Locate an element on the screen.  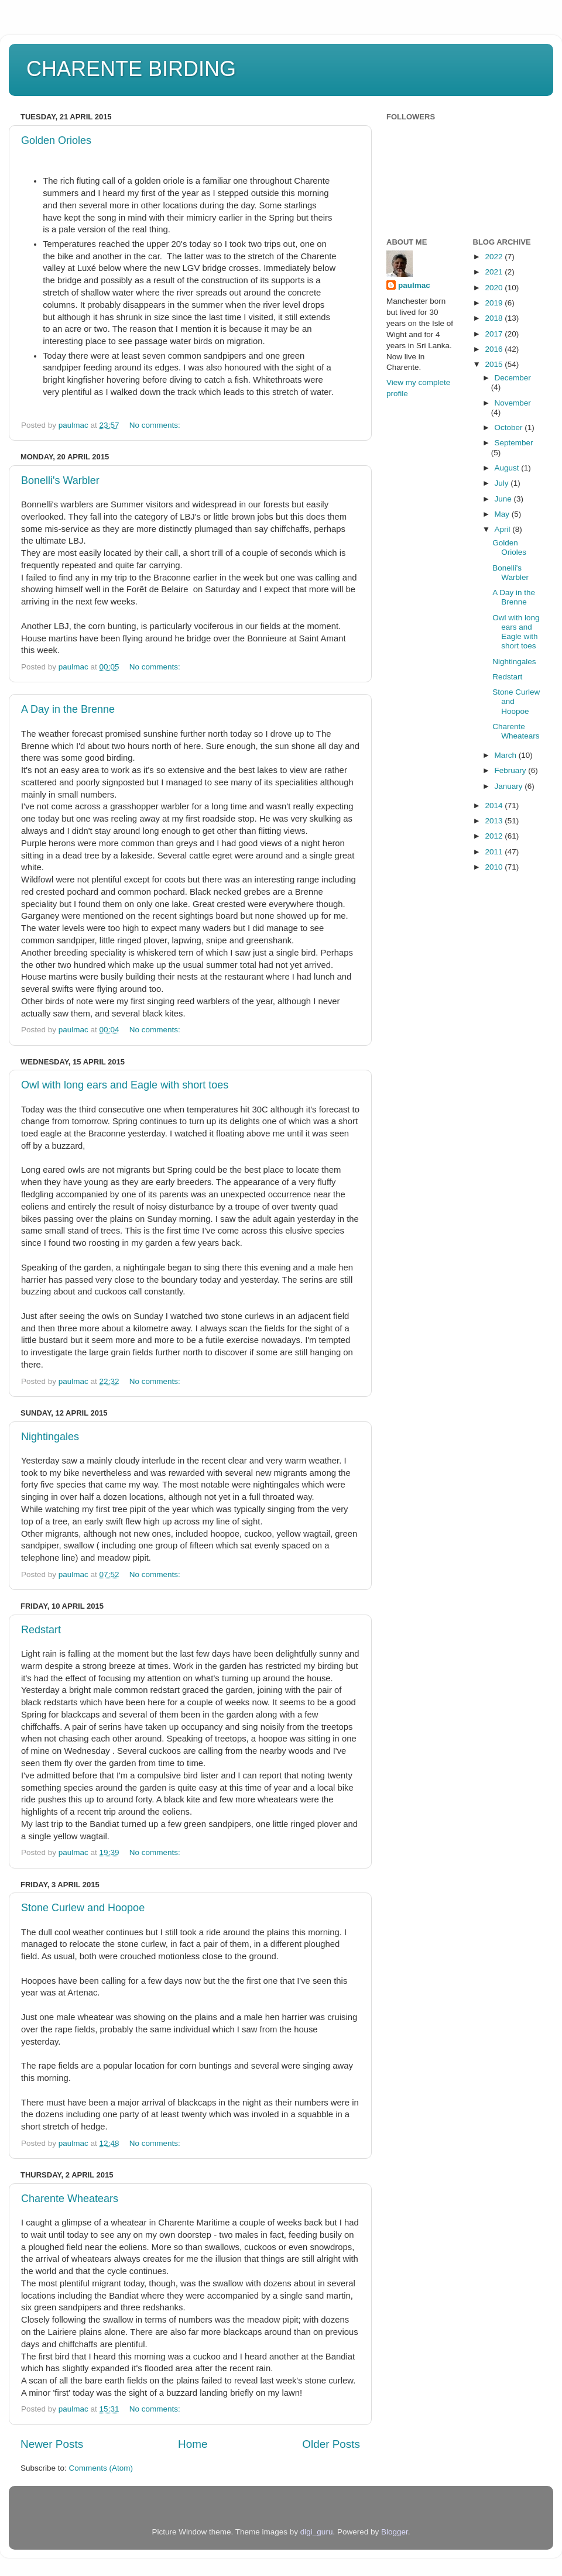
July is located at coordinates (503, 483).